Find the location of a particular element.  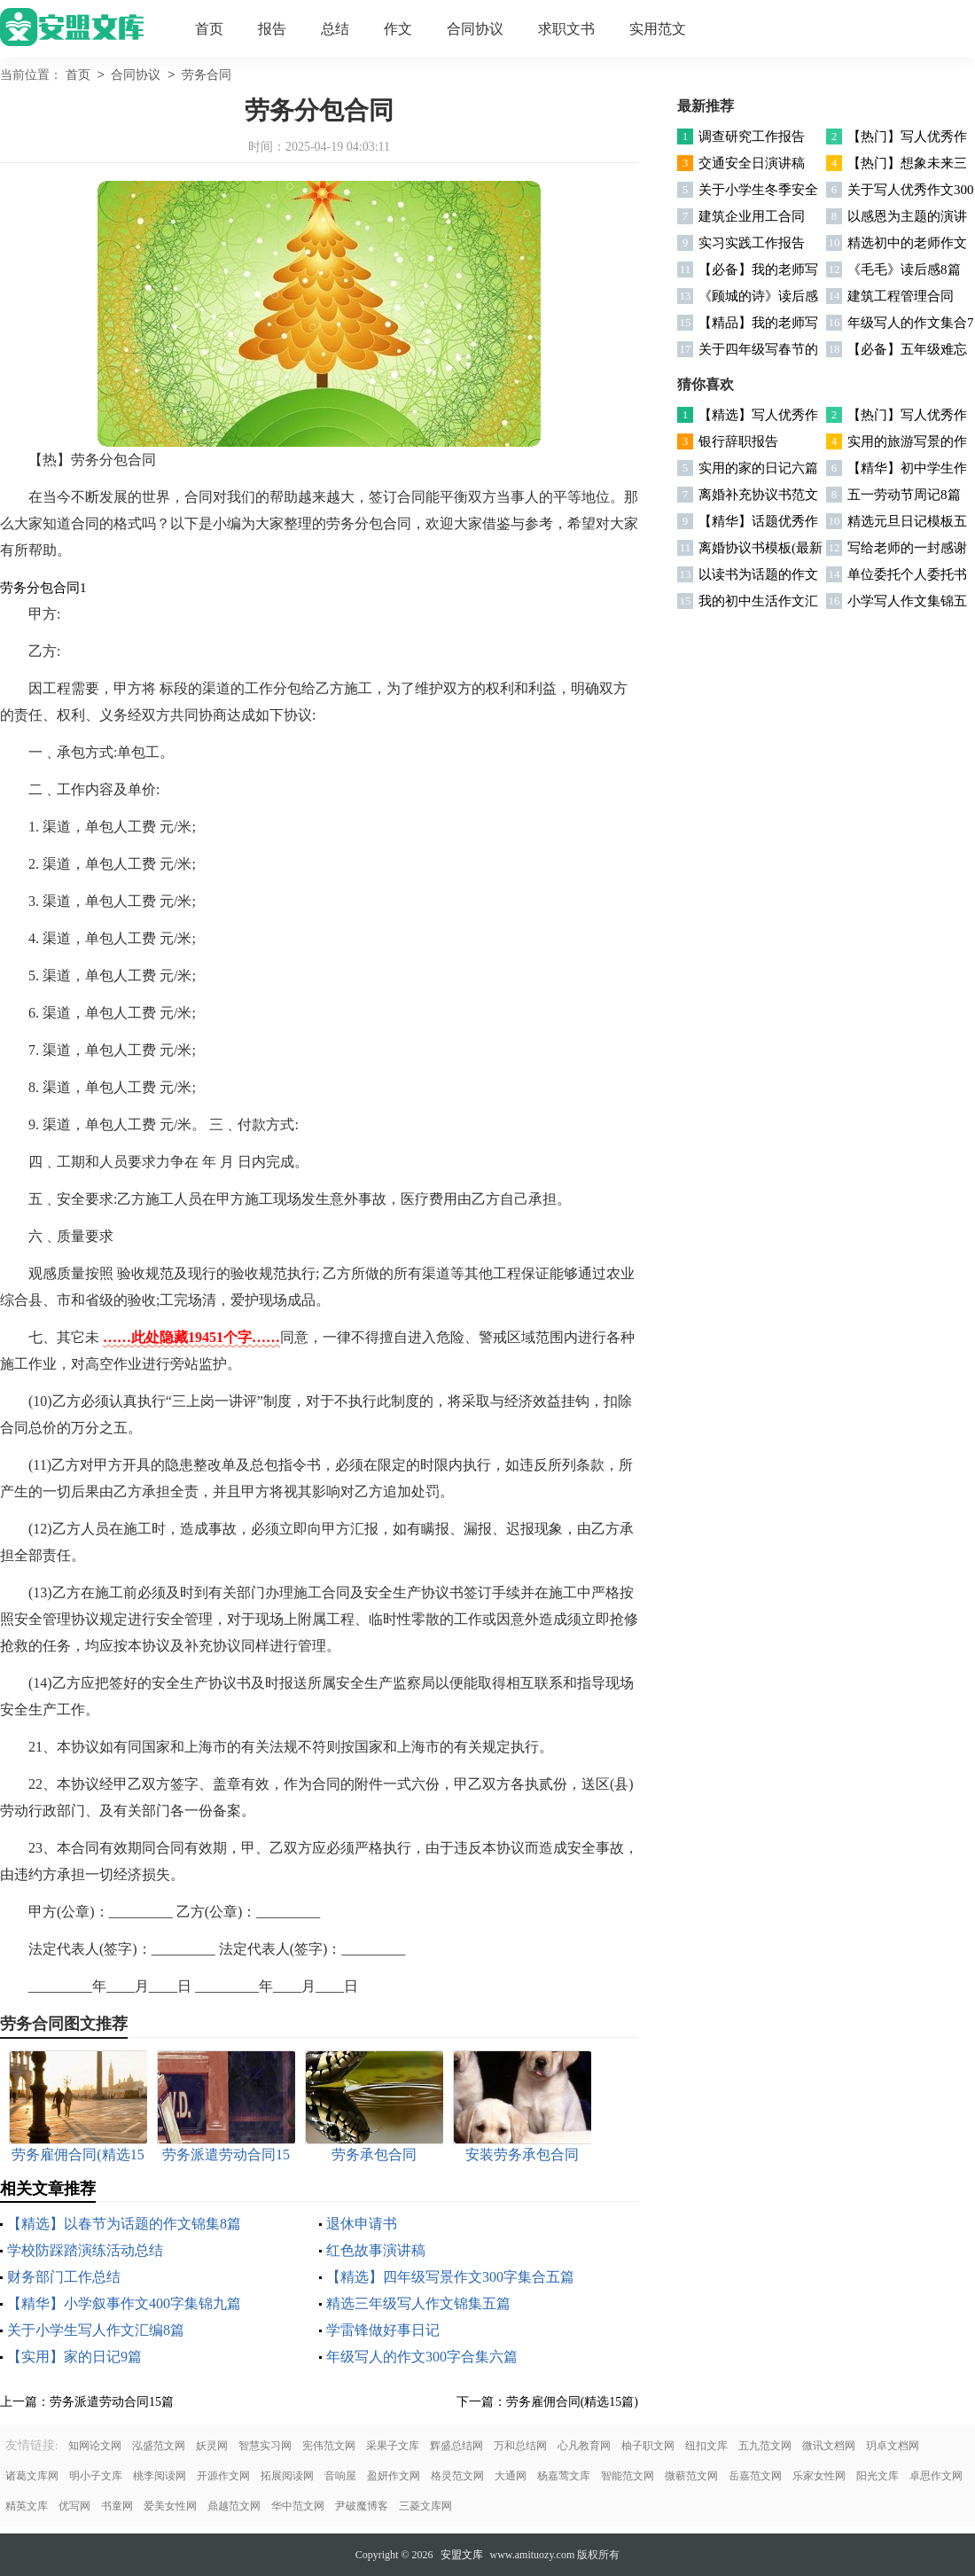

玥卓文档网 is located at coordinates (892, 2445).